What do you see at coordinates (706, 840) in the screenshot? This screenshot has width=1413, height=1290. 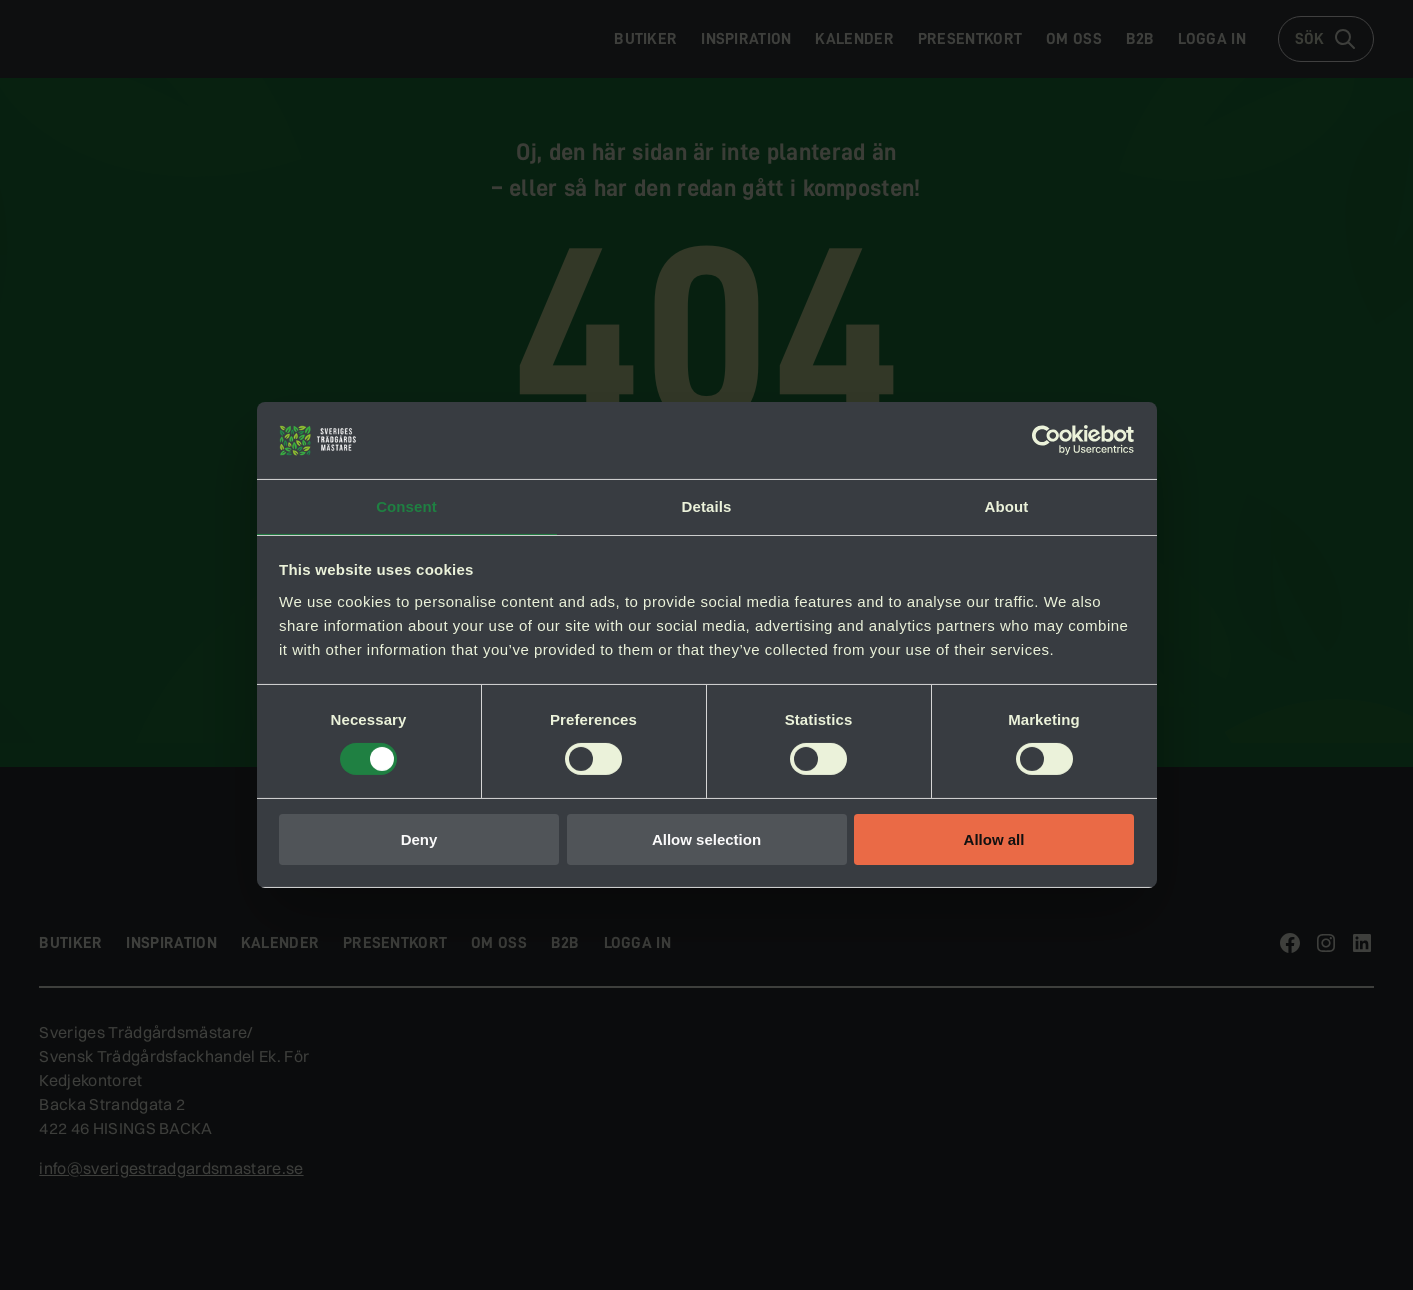 I see `Allow selection` at bounding box center [706, 840].